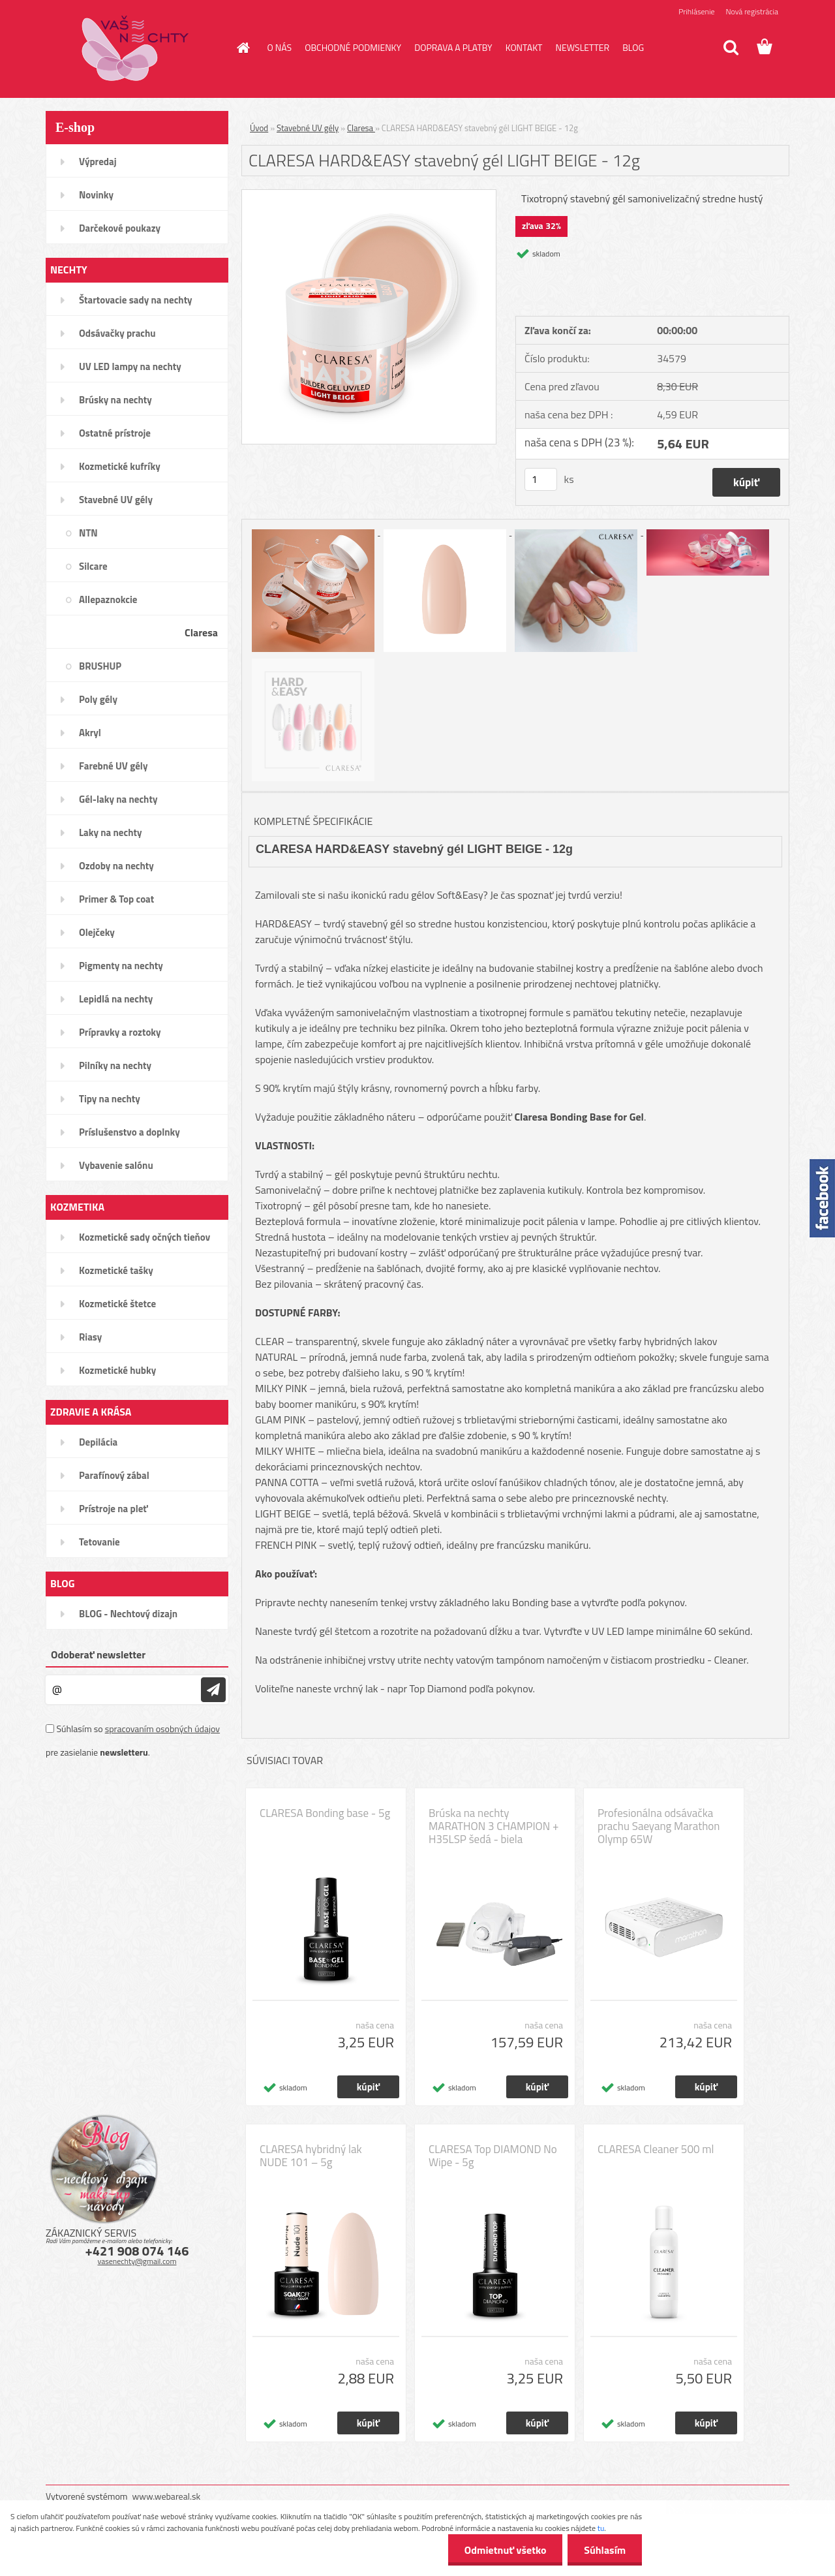 This screenshot has width=835, height=2576. Describe the element at coordinates (751, 11) in the screenshot. I see `Nová registrácia` at that location.